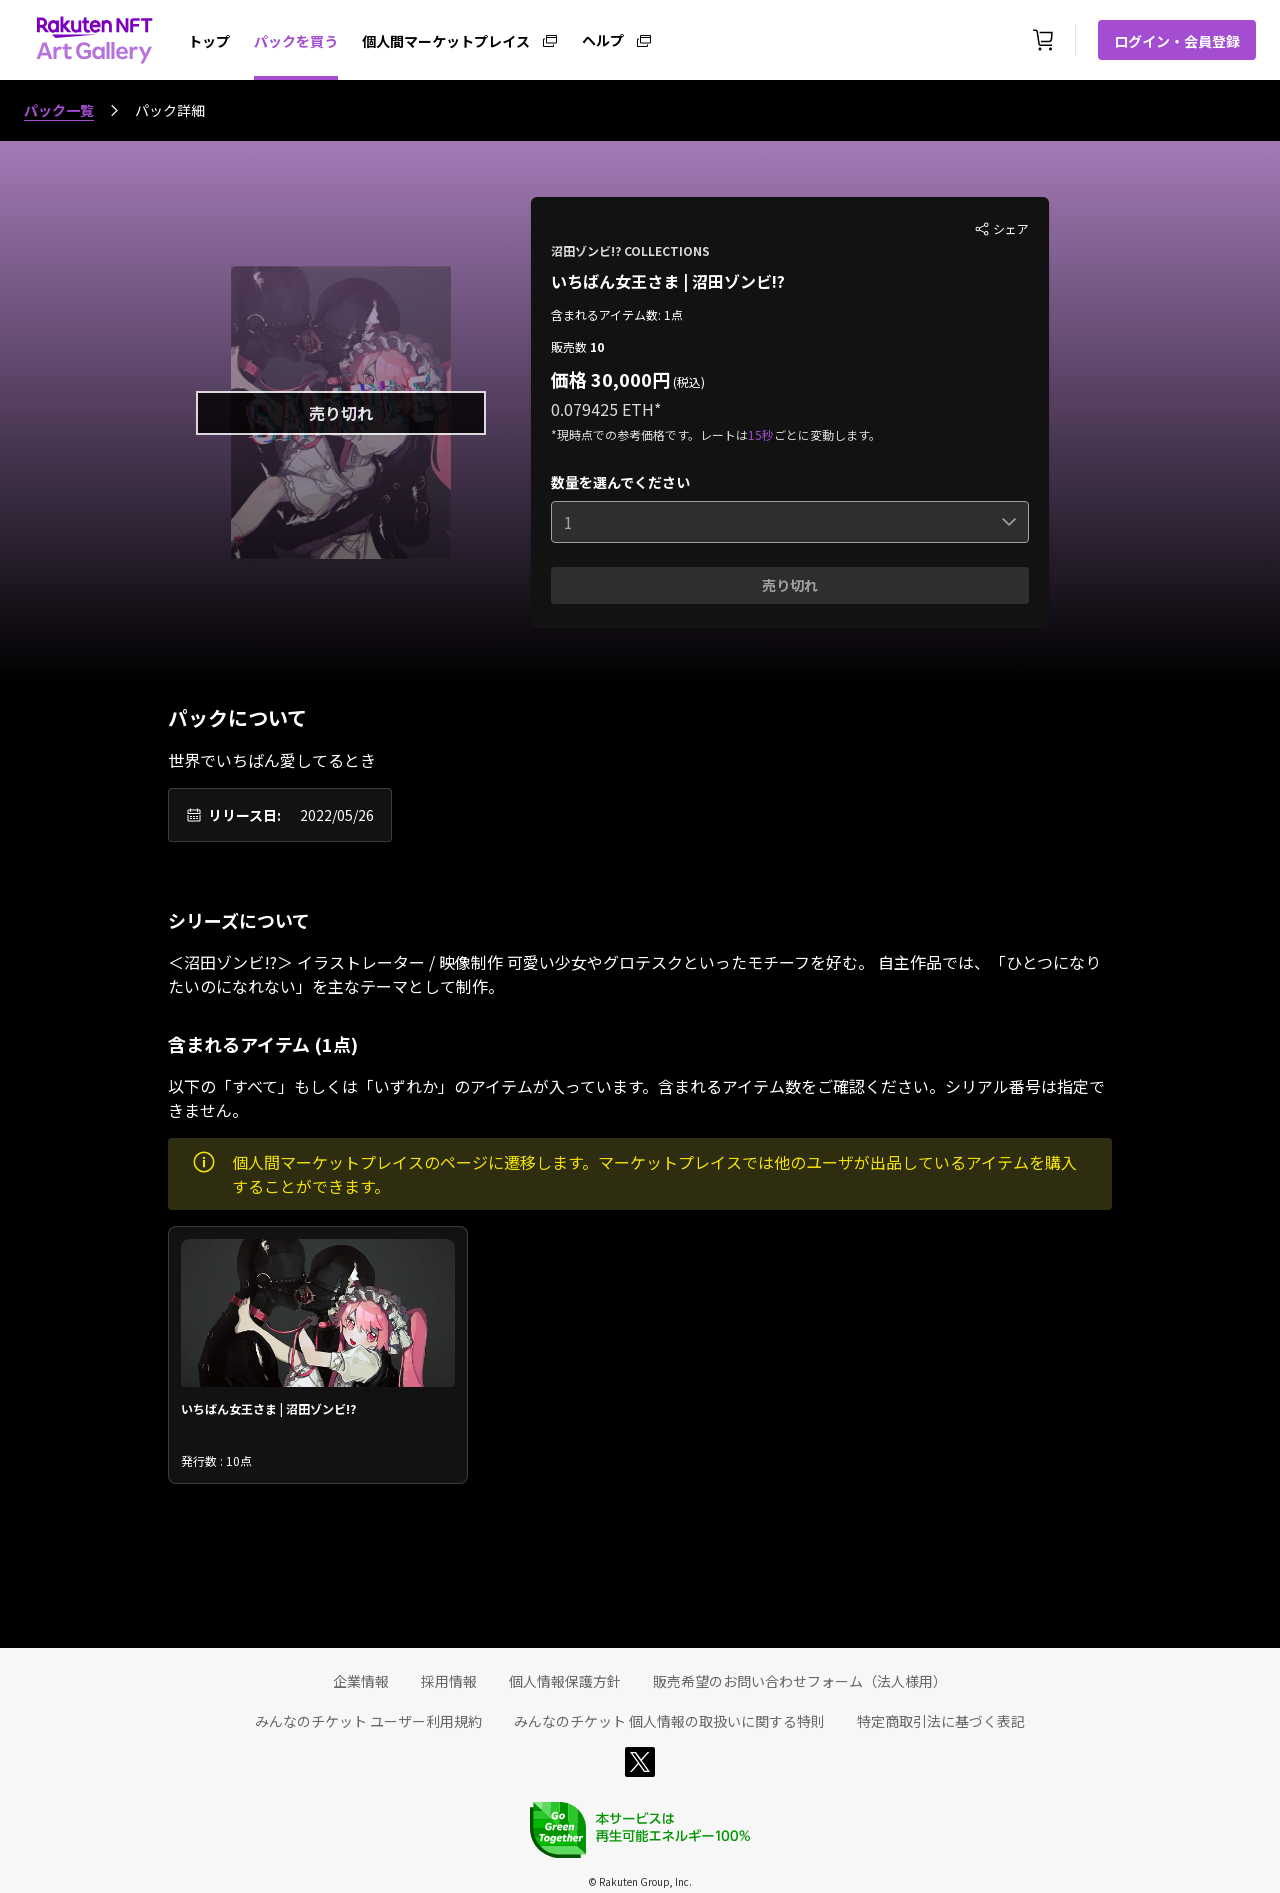  What do you see at coordinates (687, 381) in the screenshot?
I see `(税込)` at bounding box center [687, 381].